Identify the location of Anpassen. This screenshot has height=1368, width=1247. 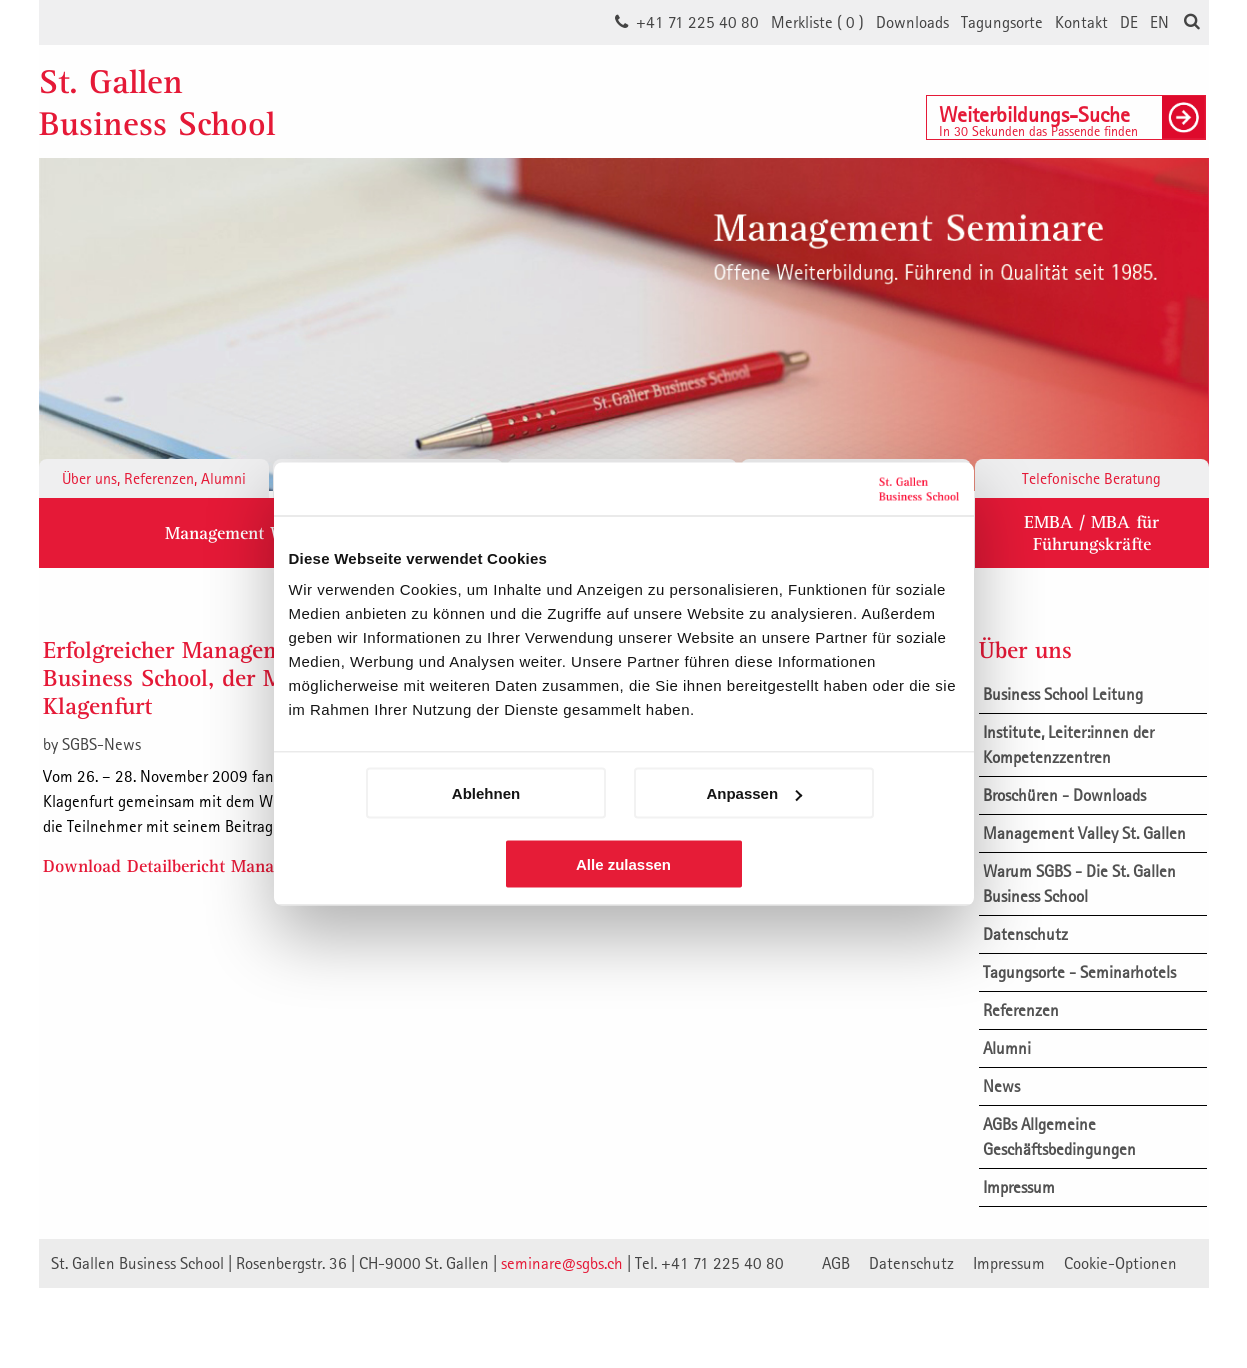
(754, 793).